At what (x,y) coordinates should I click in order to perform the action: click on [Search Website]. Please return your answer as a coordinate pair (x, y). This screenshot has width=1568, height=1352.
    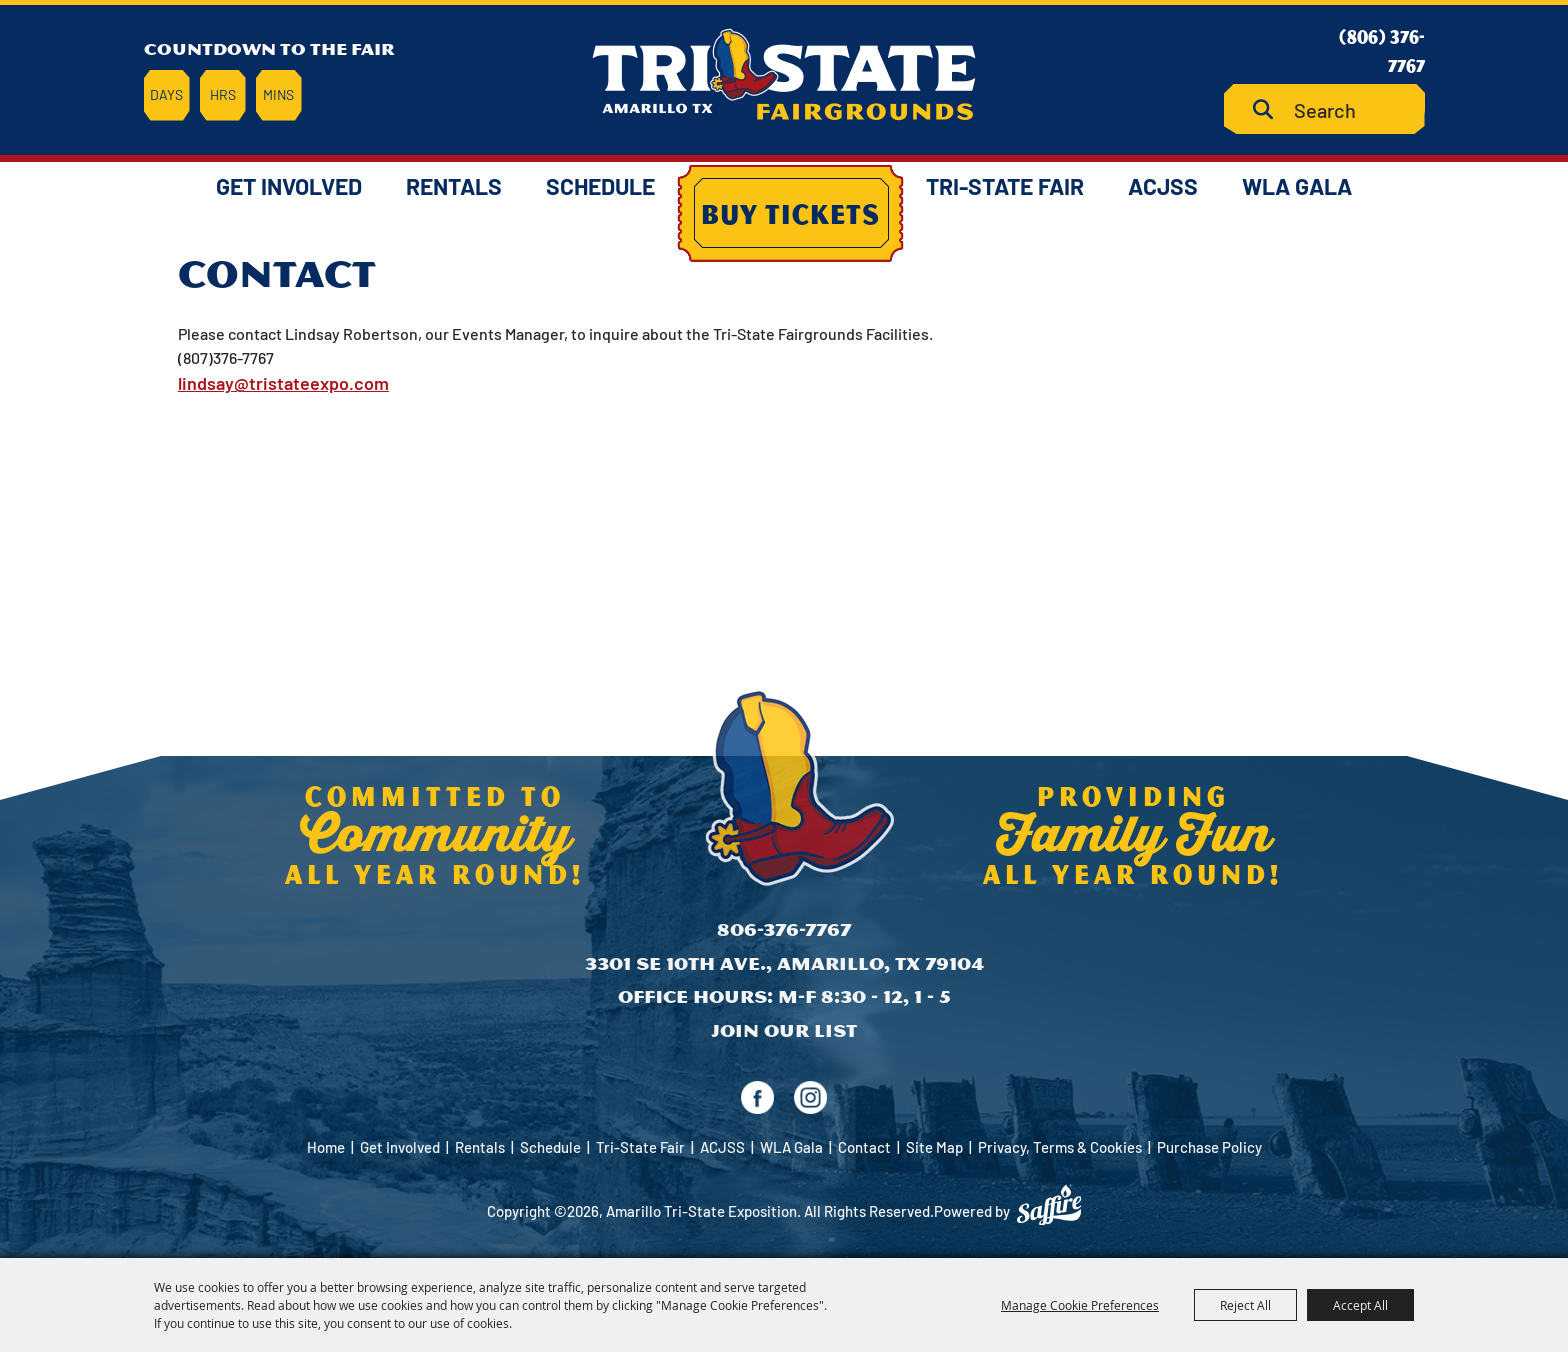
    Looking at the image, I should click on (1324, 109).